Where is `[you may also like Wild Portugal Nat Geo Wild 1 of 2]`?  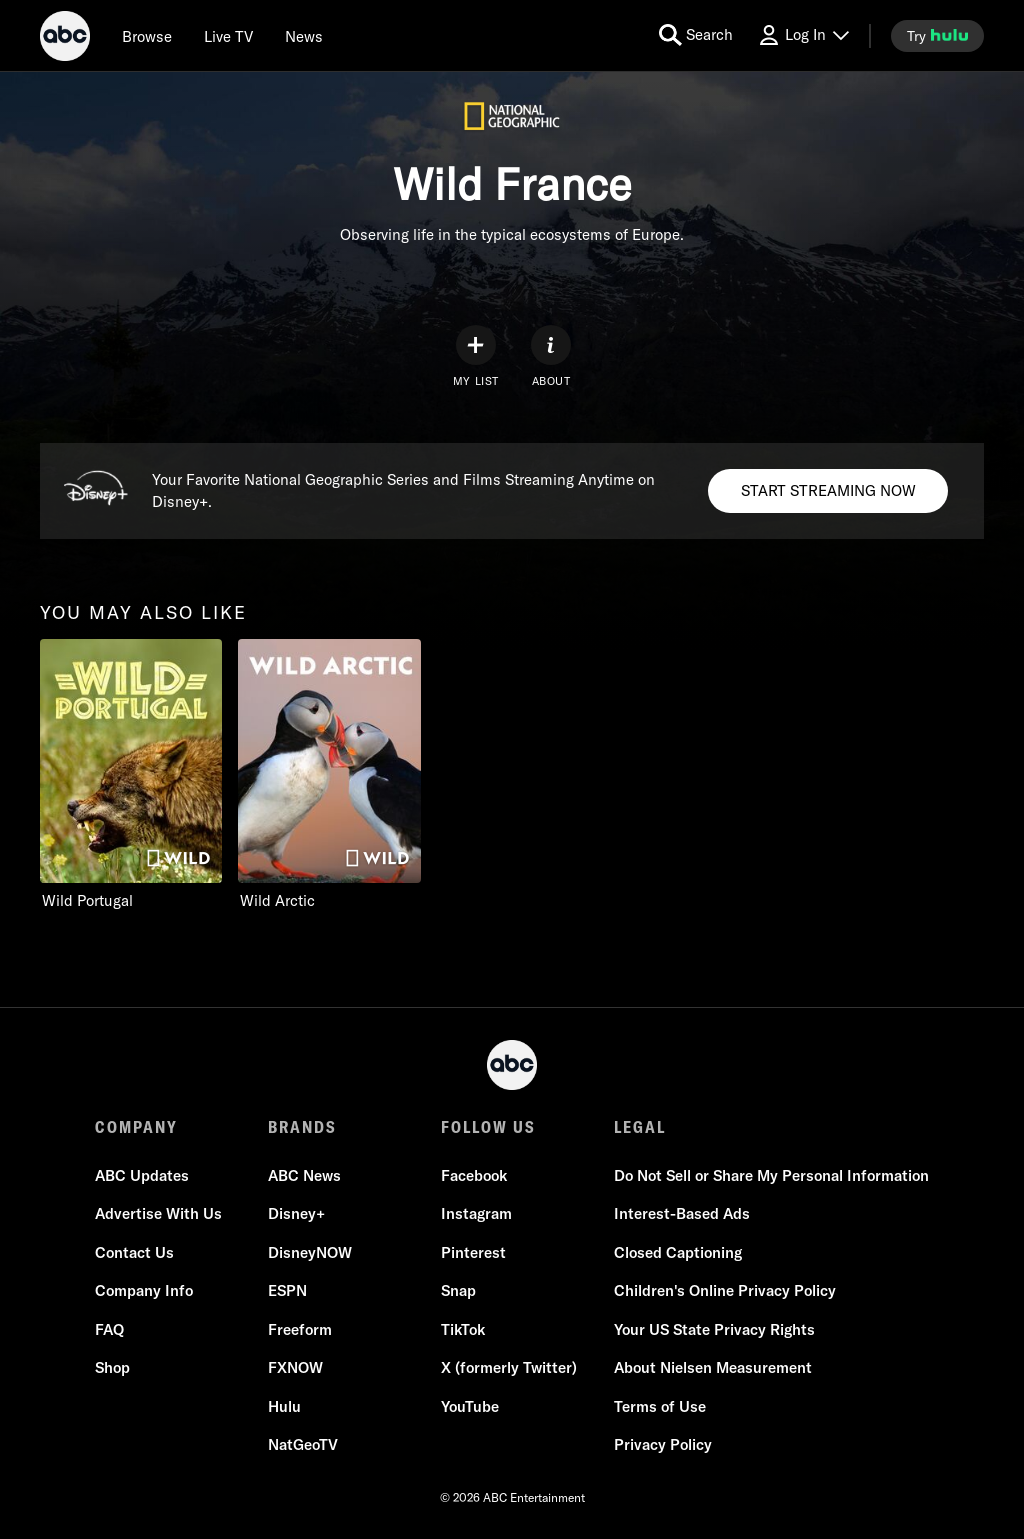 [you may also like Wild Portugal Nat Geo Wild 1 of 2] is located at coordinates (131, 774).